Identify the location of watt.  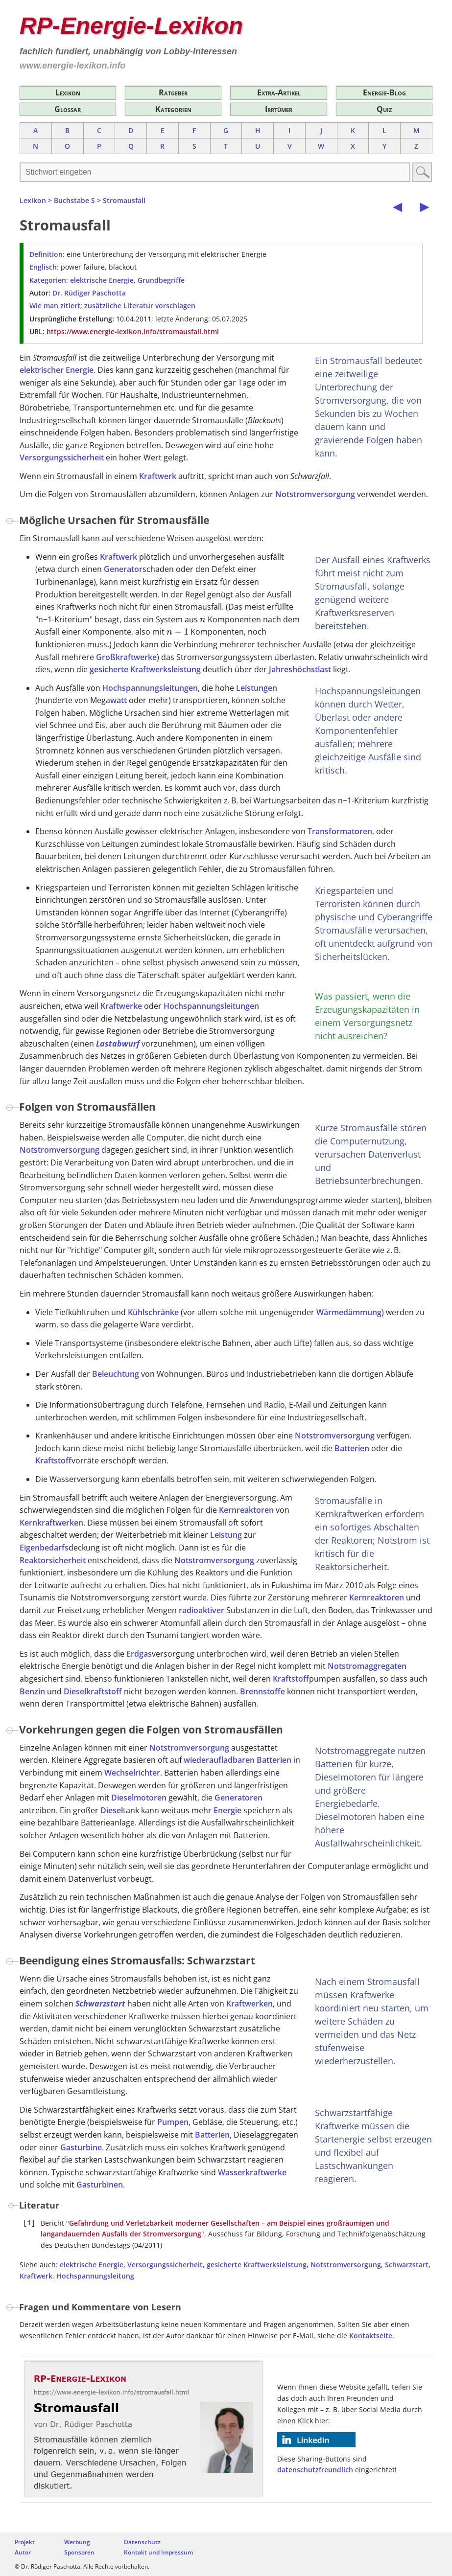
(118, 700).